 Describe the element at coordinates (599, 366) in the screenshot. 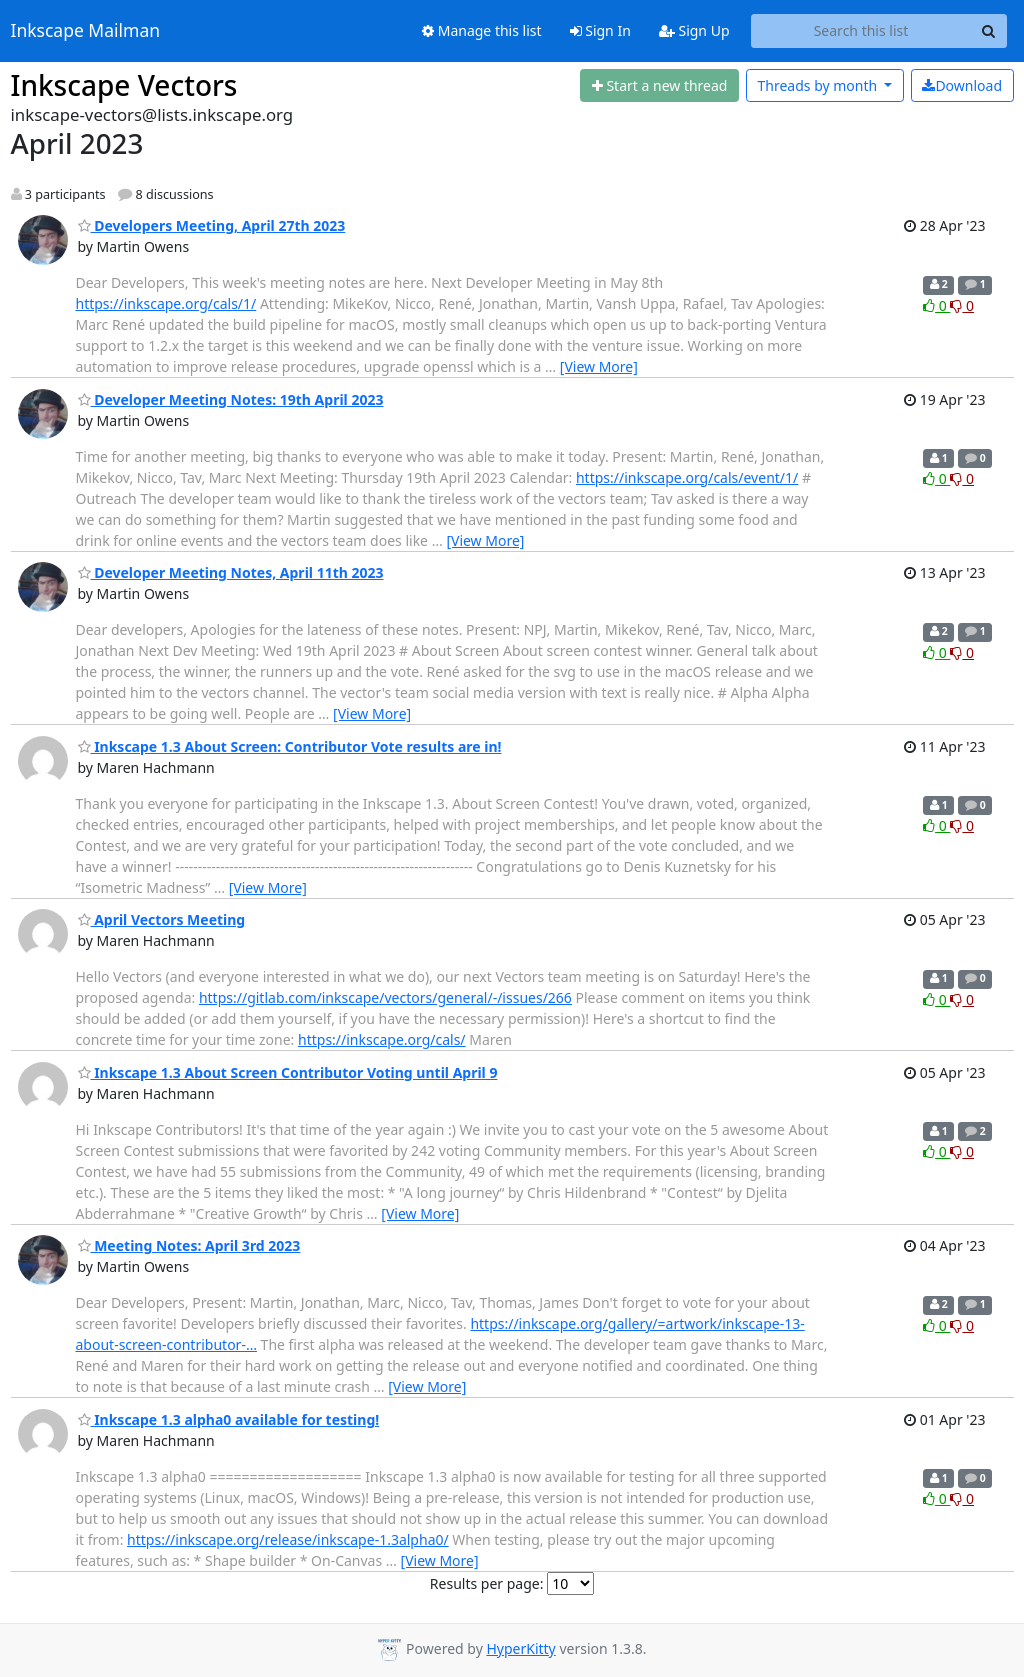

I see `[View More]` at that location.